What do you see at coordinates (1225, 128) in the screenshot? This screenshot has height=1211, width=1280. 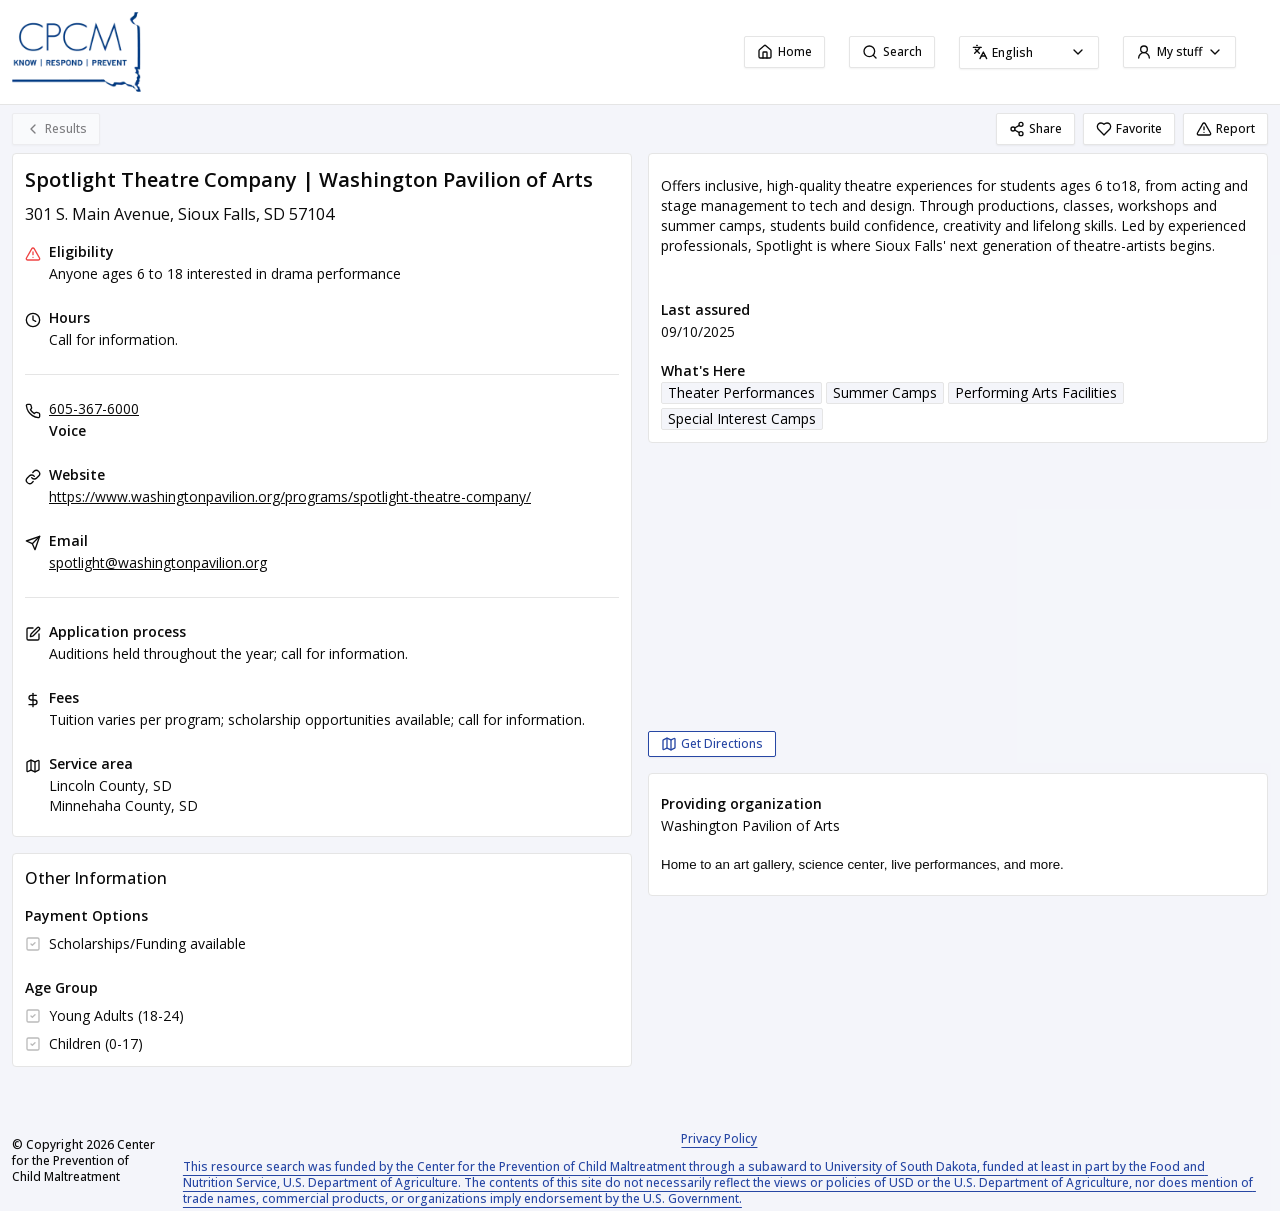 I see `Report [Report (opens in a new tab)]` at bounding box center [1225, 128].